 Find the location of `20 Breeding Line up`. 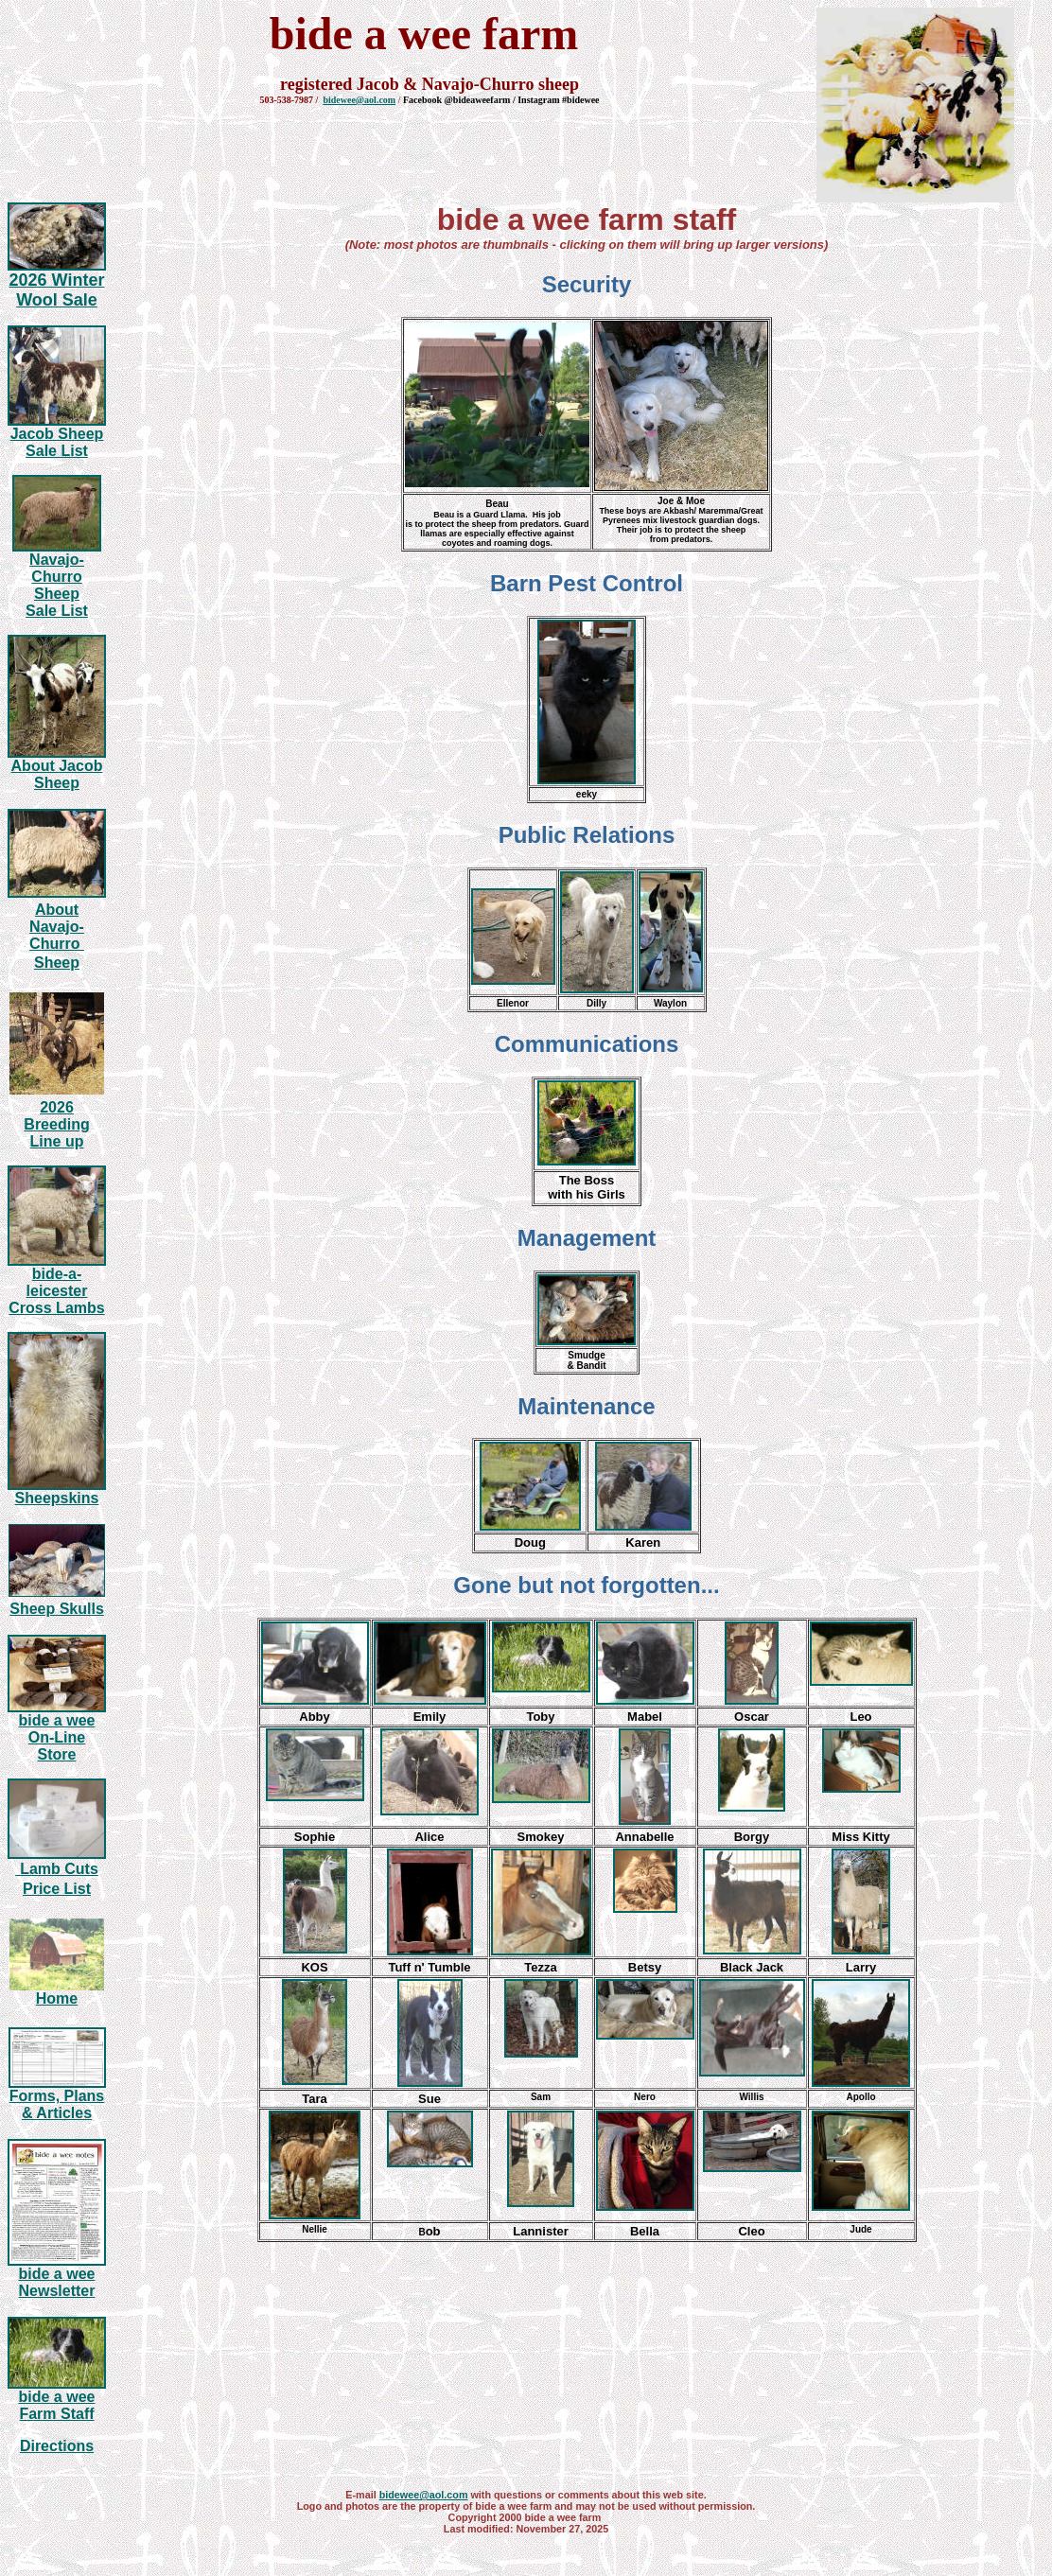

20 Breeding Line up is located at coordinates (56, 1124).